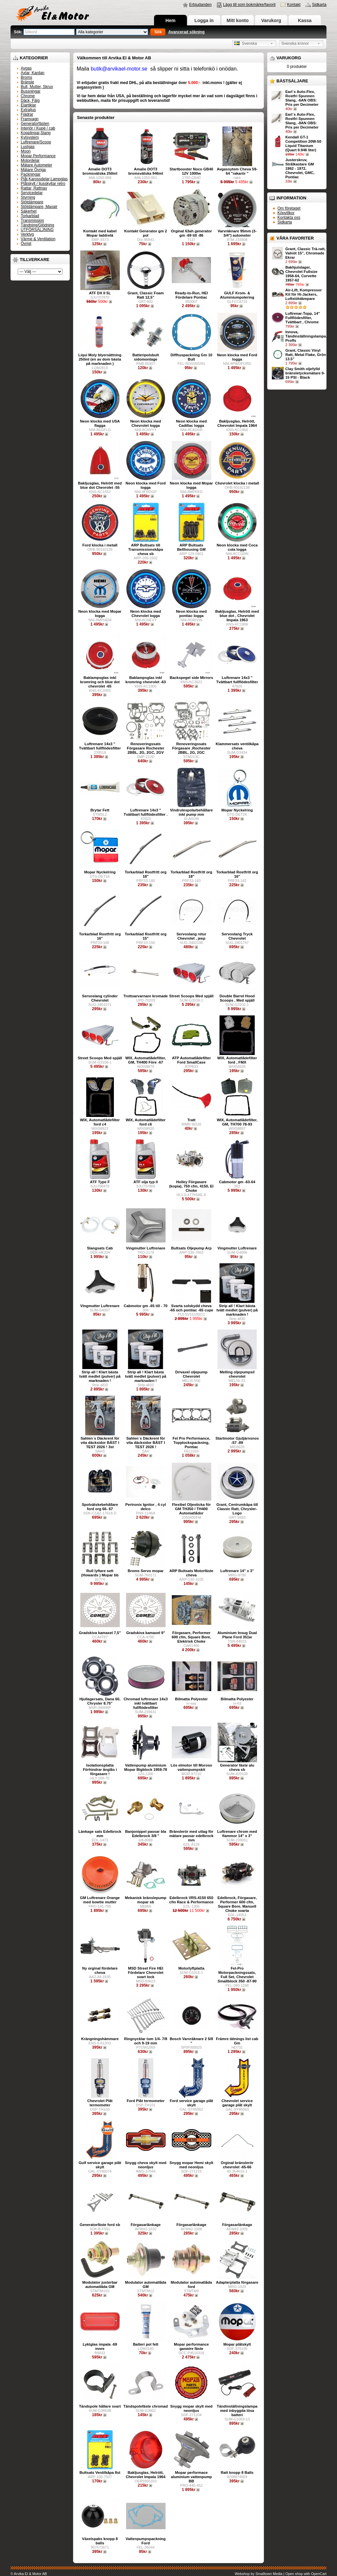  What do you see at coordinates (30, 216) in the screenshot?
I see `Torkarblad` at bounding box center [30, 216].